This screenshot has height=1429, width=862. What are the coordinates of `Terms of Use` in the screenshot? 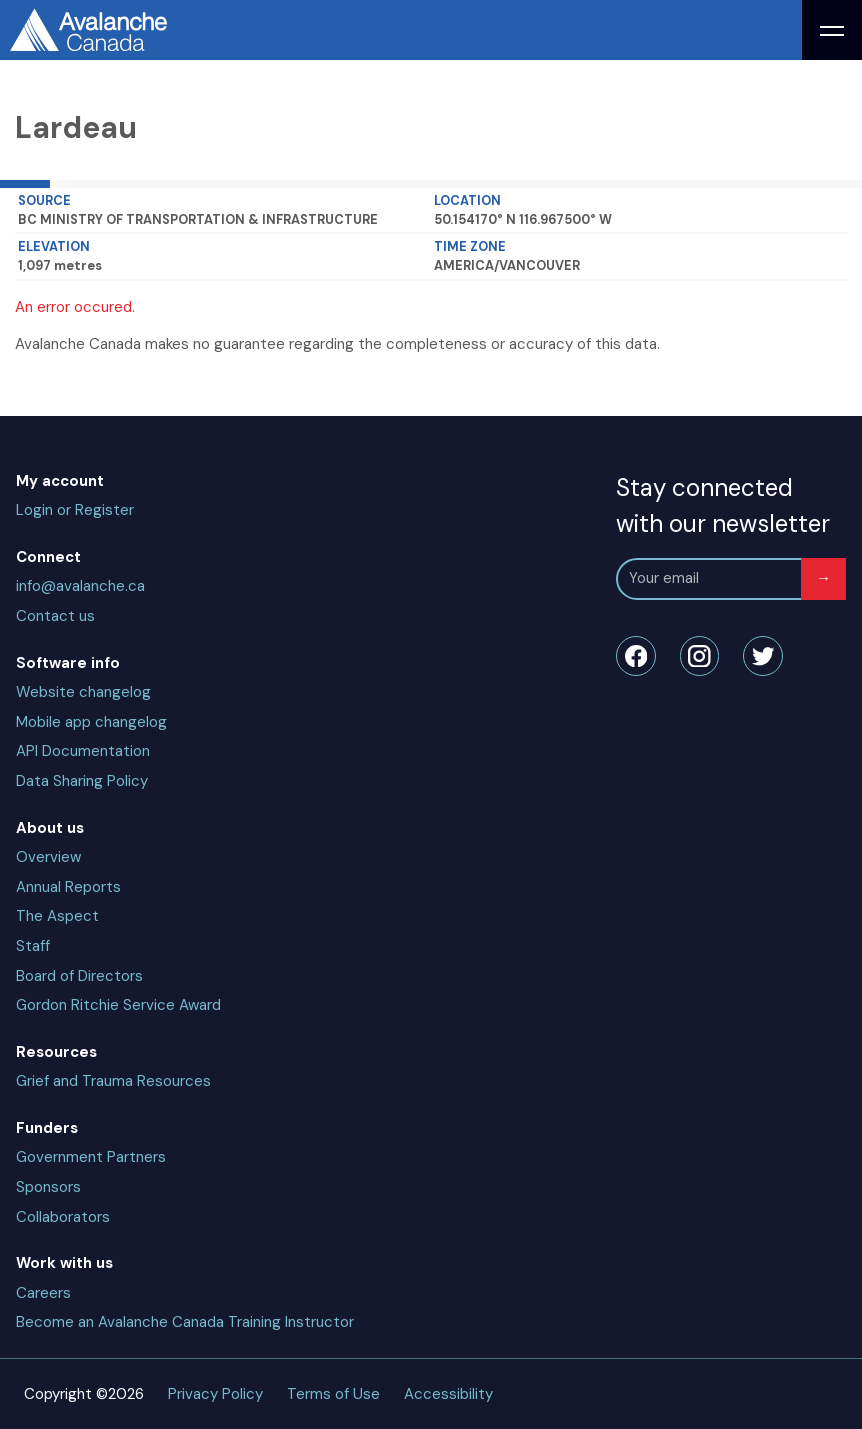 It's located at (333, 1394).